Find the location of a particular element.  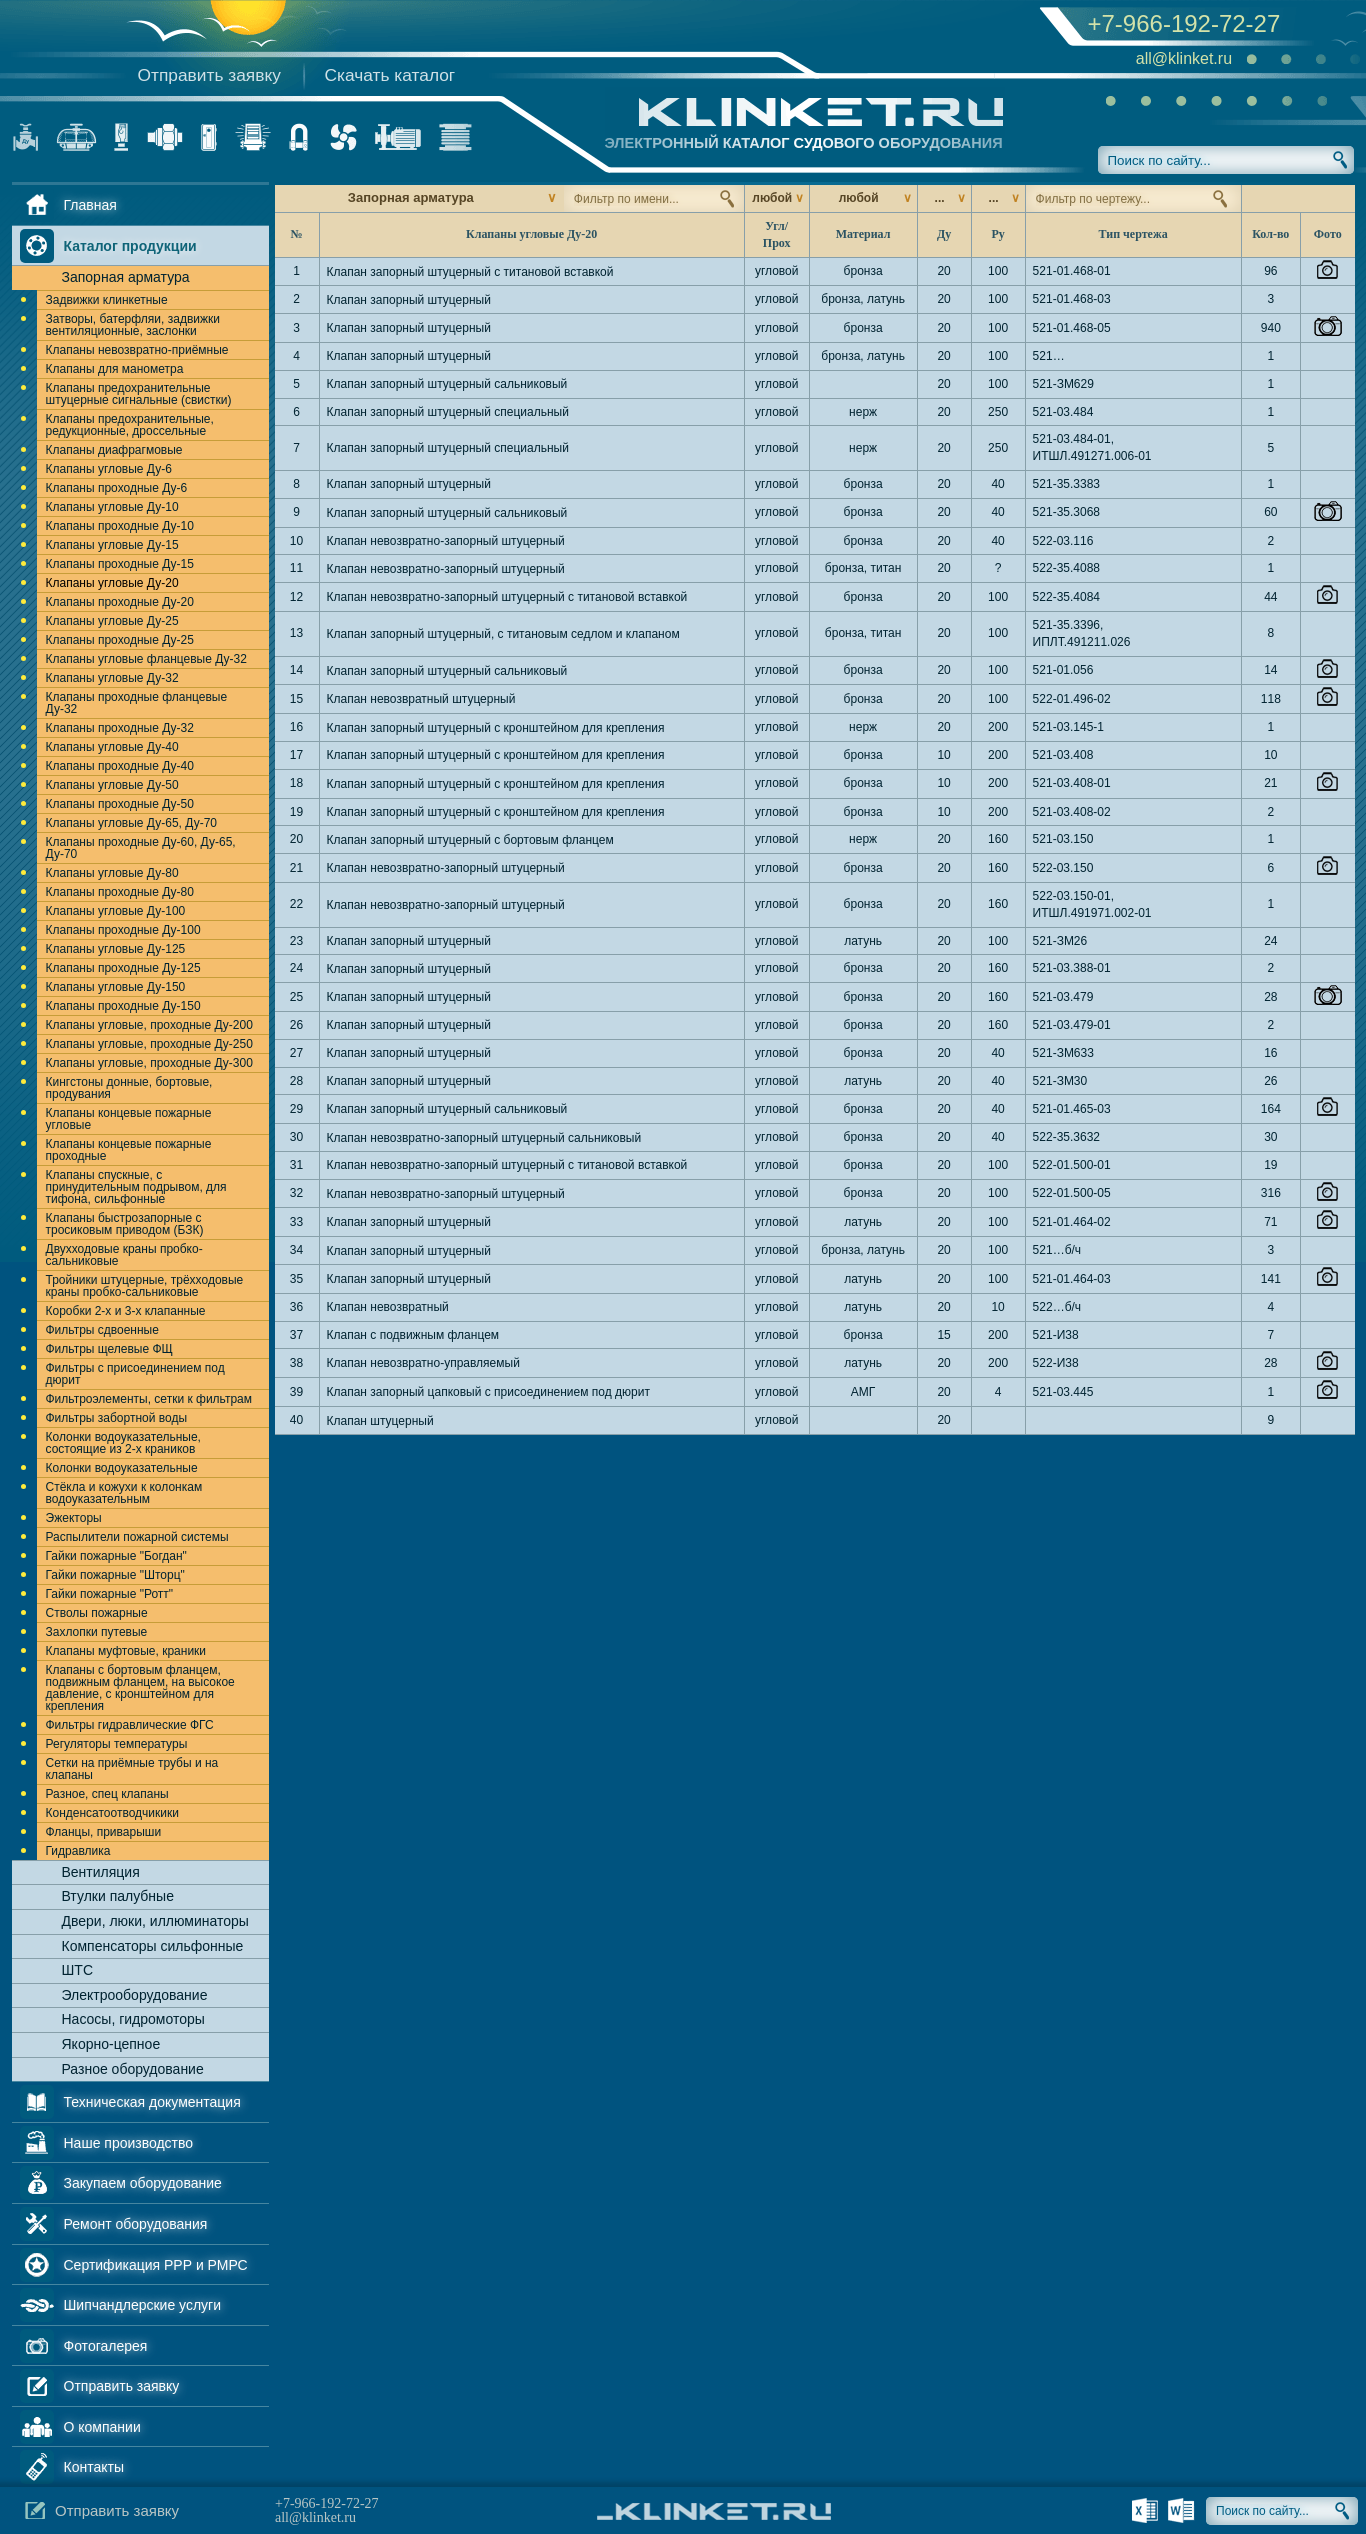

Клапаны диафрагмовые is located at coordinates (114, 450).